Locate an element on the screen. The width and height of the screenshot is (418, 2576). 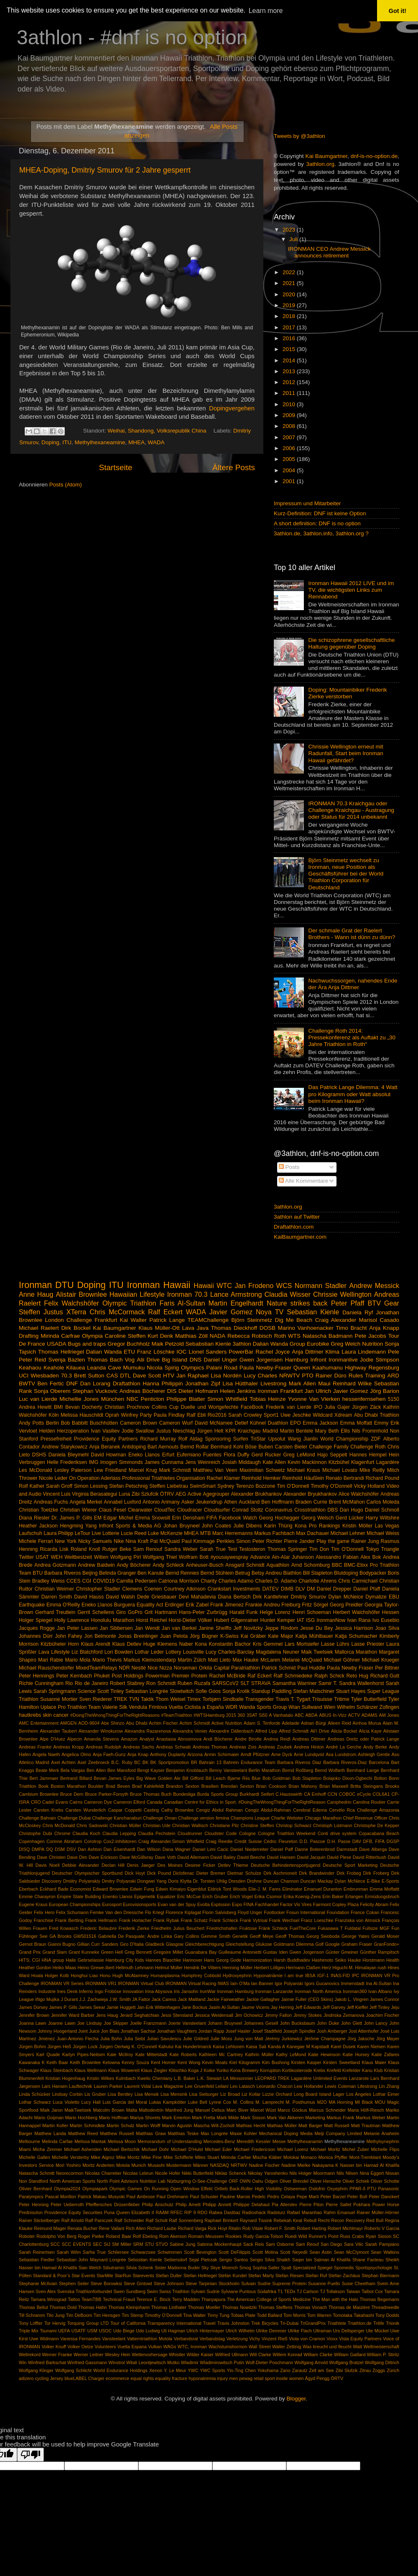
Friedrichshafen is located at coordinates (221, 1928).